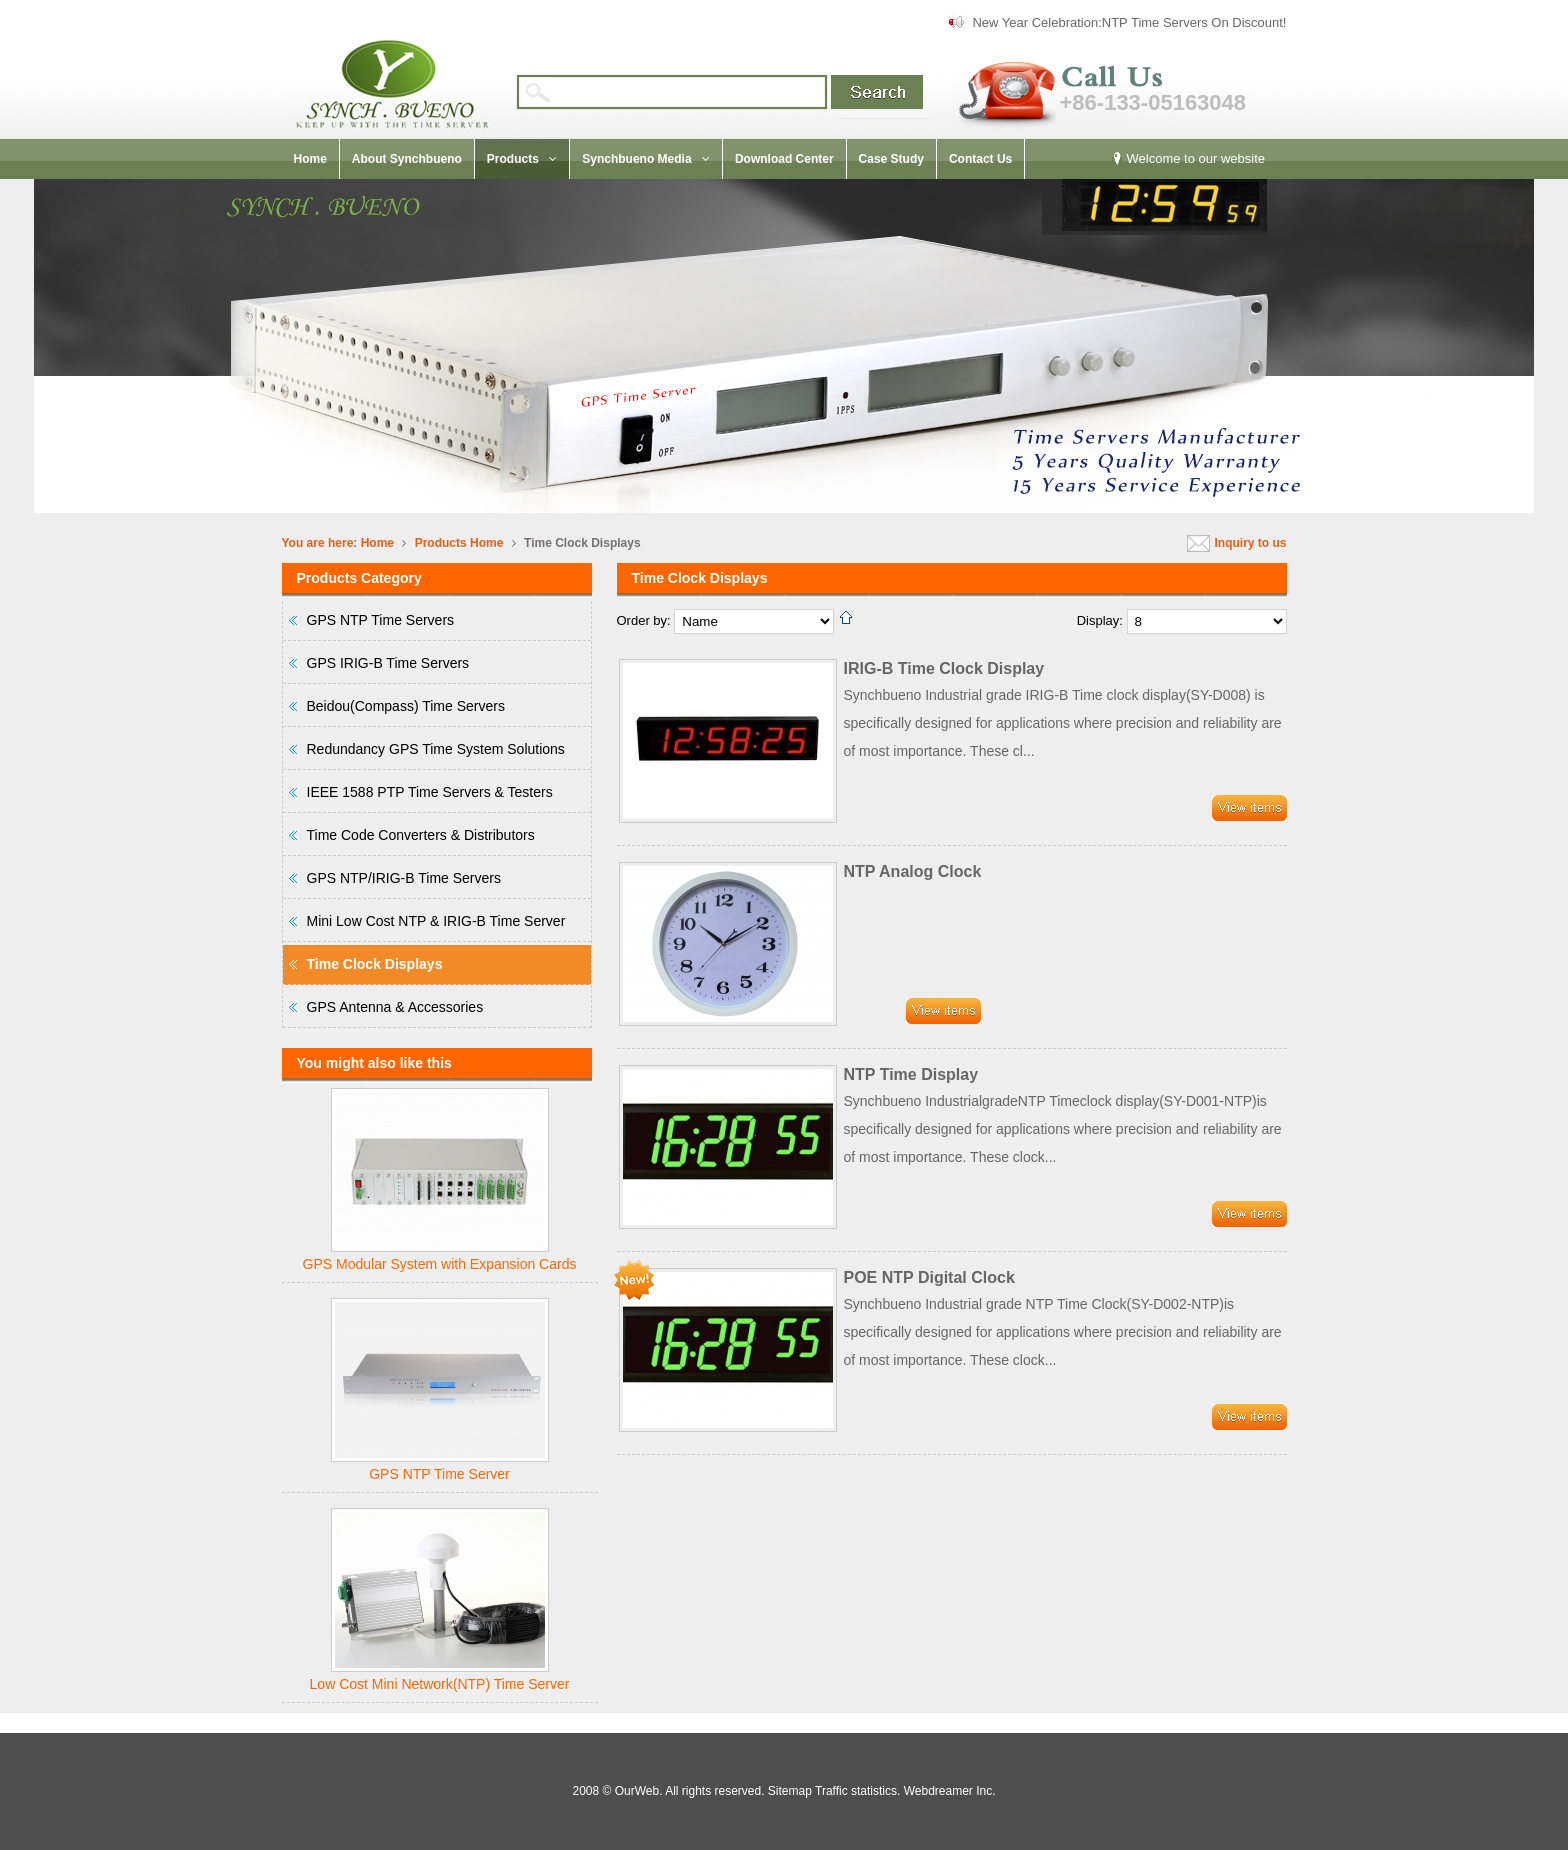 The height and width of the screenshot is (1850, 1568). I want to click on You are here:, so click(320, 543).